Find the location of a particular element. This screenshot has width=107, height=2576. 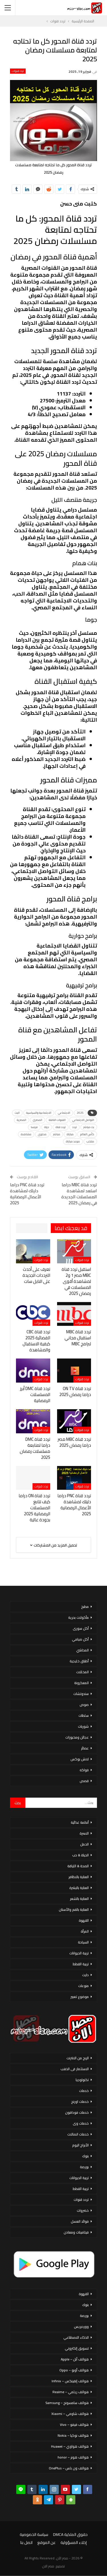

تردد قناة PNC دراما دليلك لمشاهدة الأعمال الرمضانية 2025 is located at coordinates (27, 1194).